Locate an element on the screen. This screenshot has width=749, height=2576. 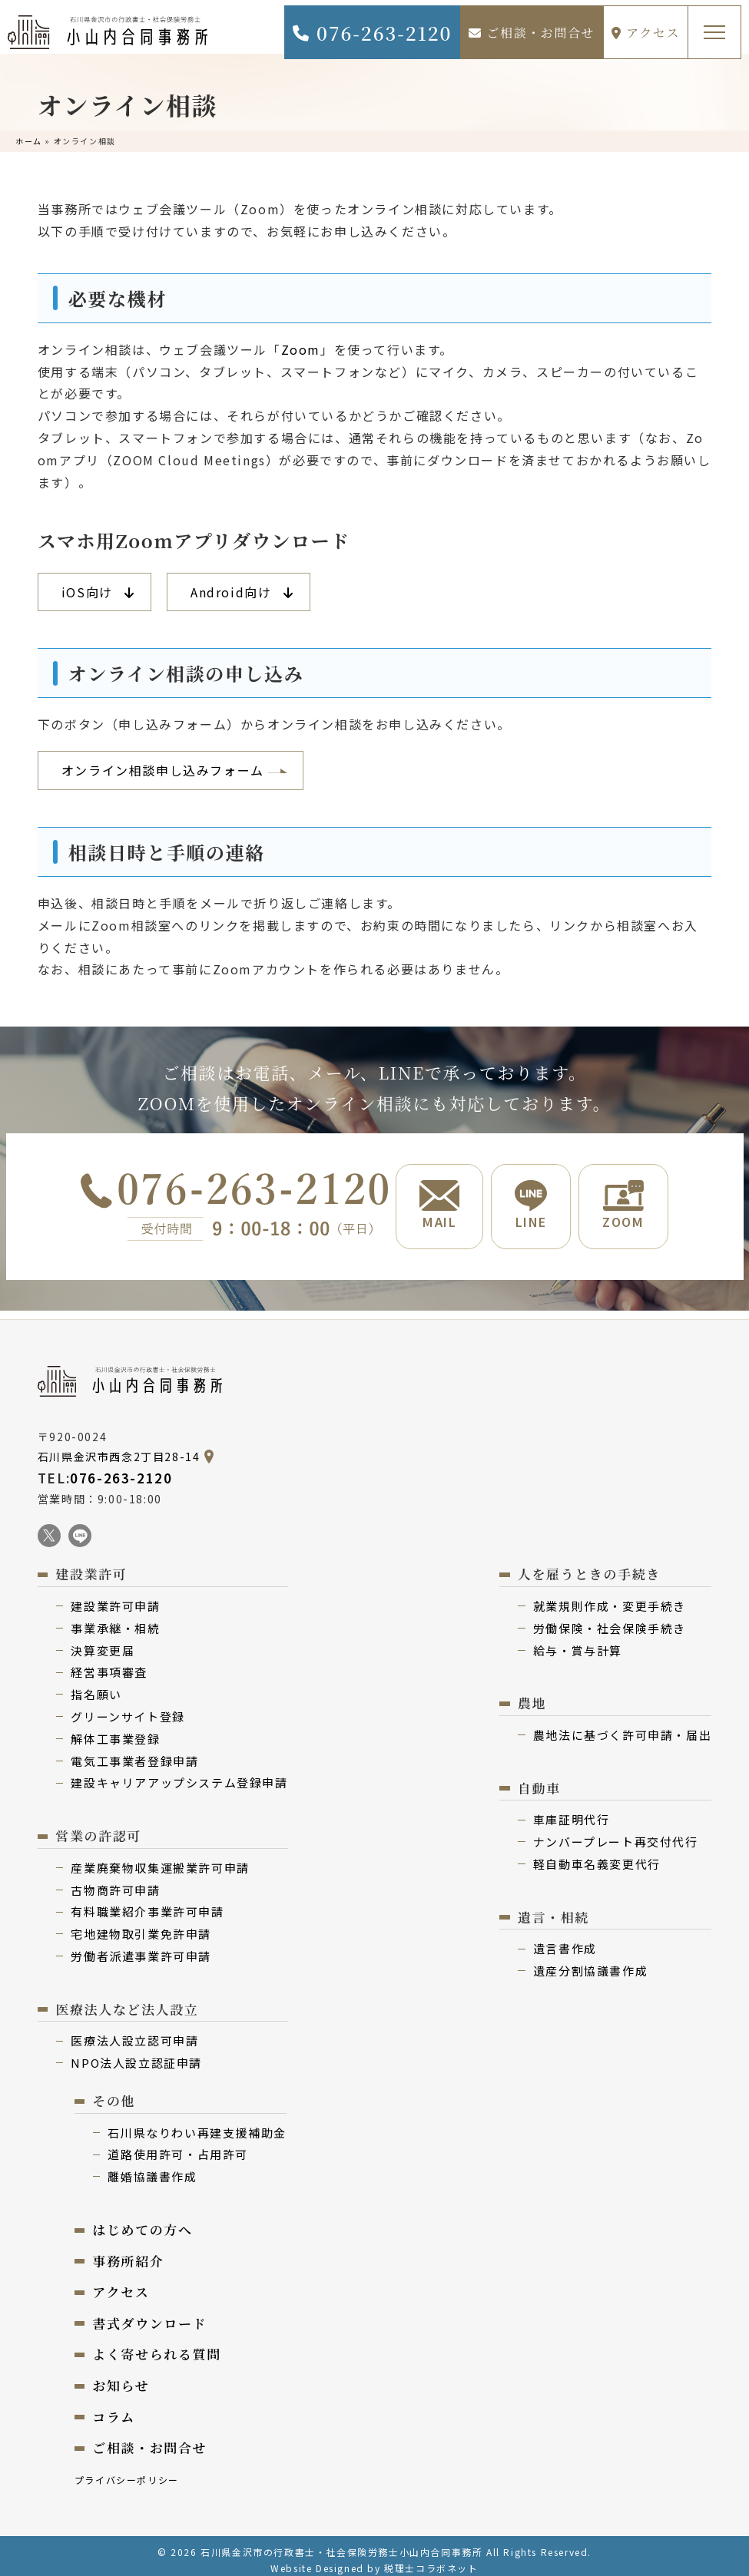
LINE is located at coordinates (531, 1205).